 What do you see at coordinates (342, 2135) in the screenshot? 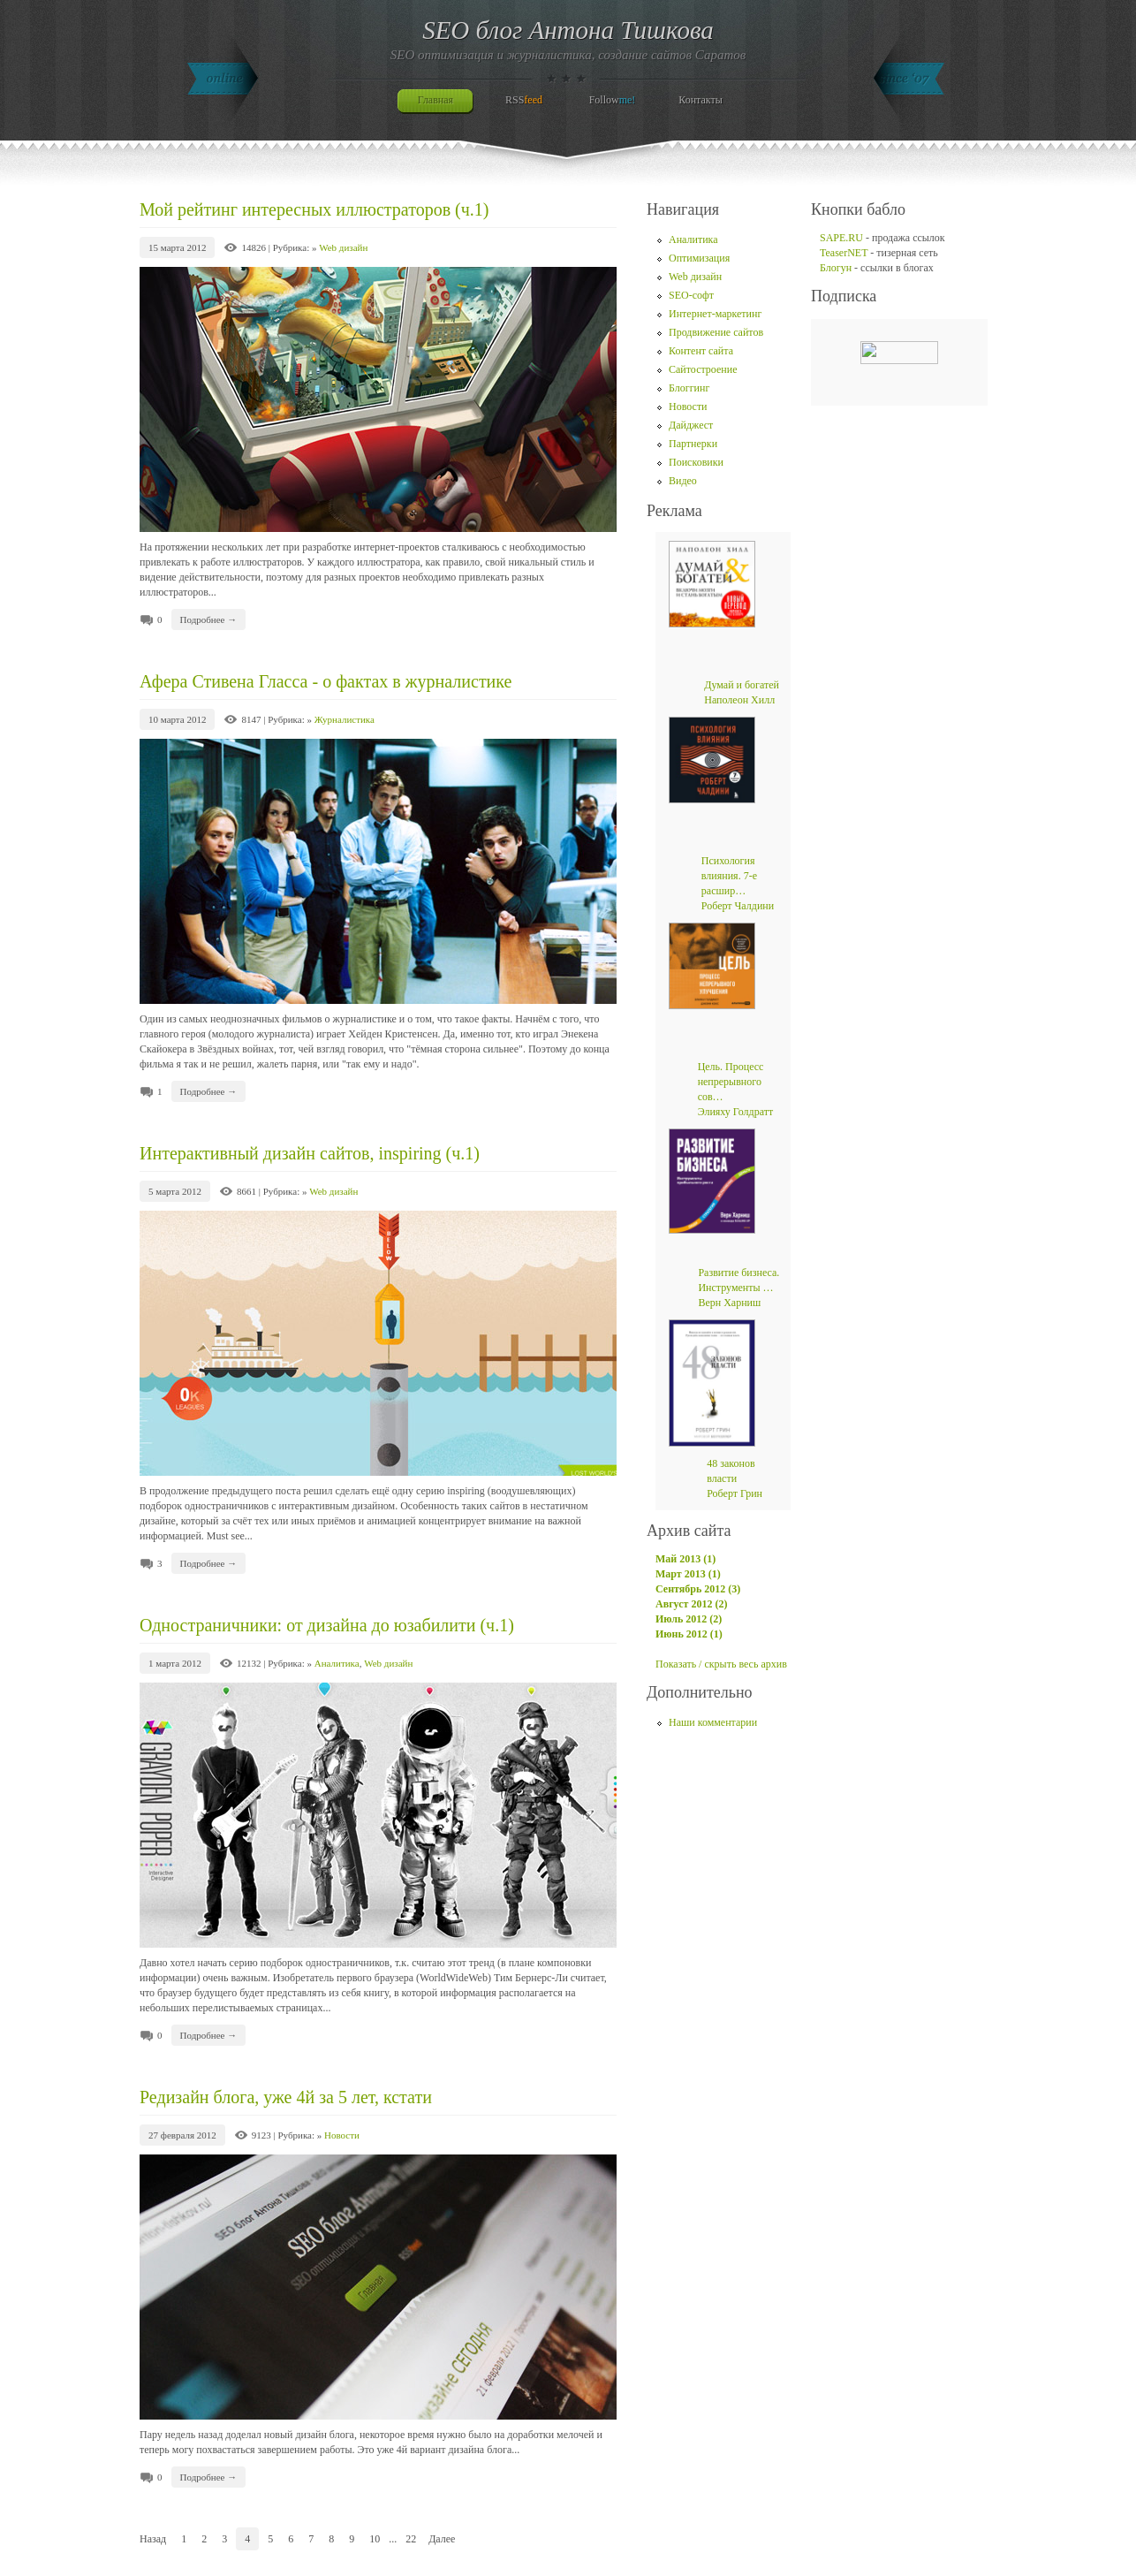
I see `Новости` at bounding box center [342, 2135].